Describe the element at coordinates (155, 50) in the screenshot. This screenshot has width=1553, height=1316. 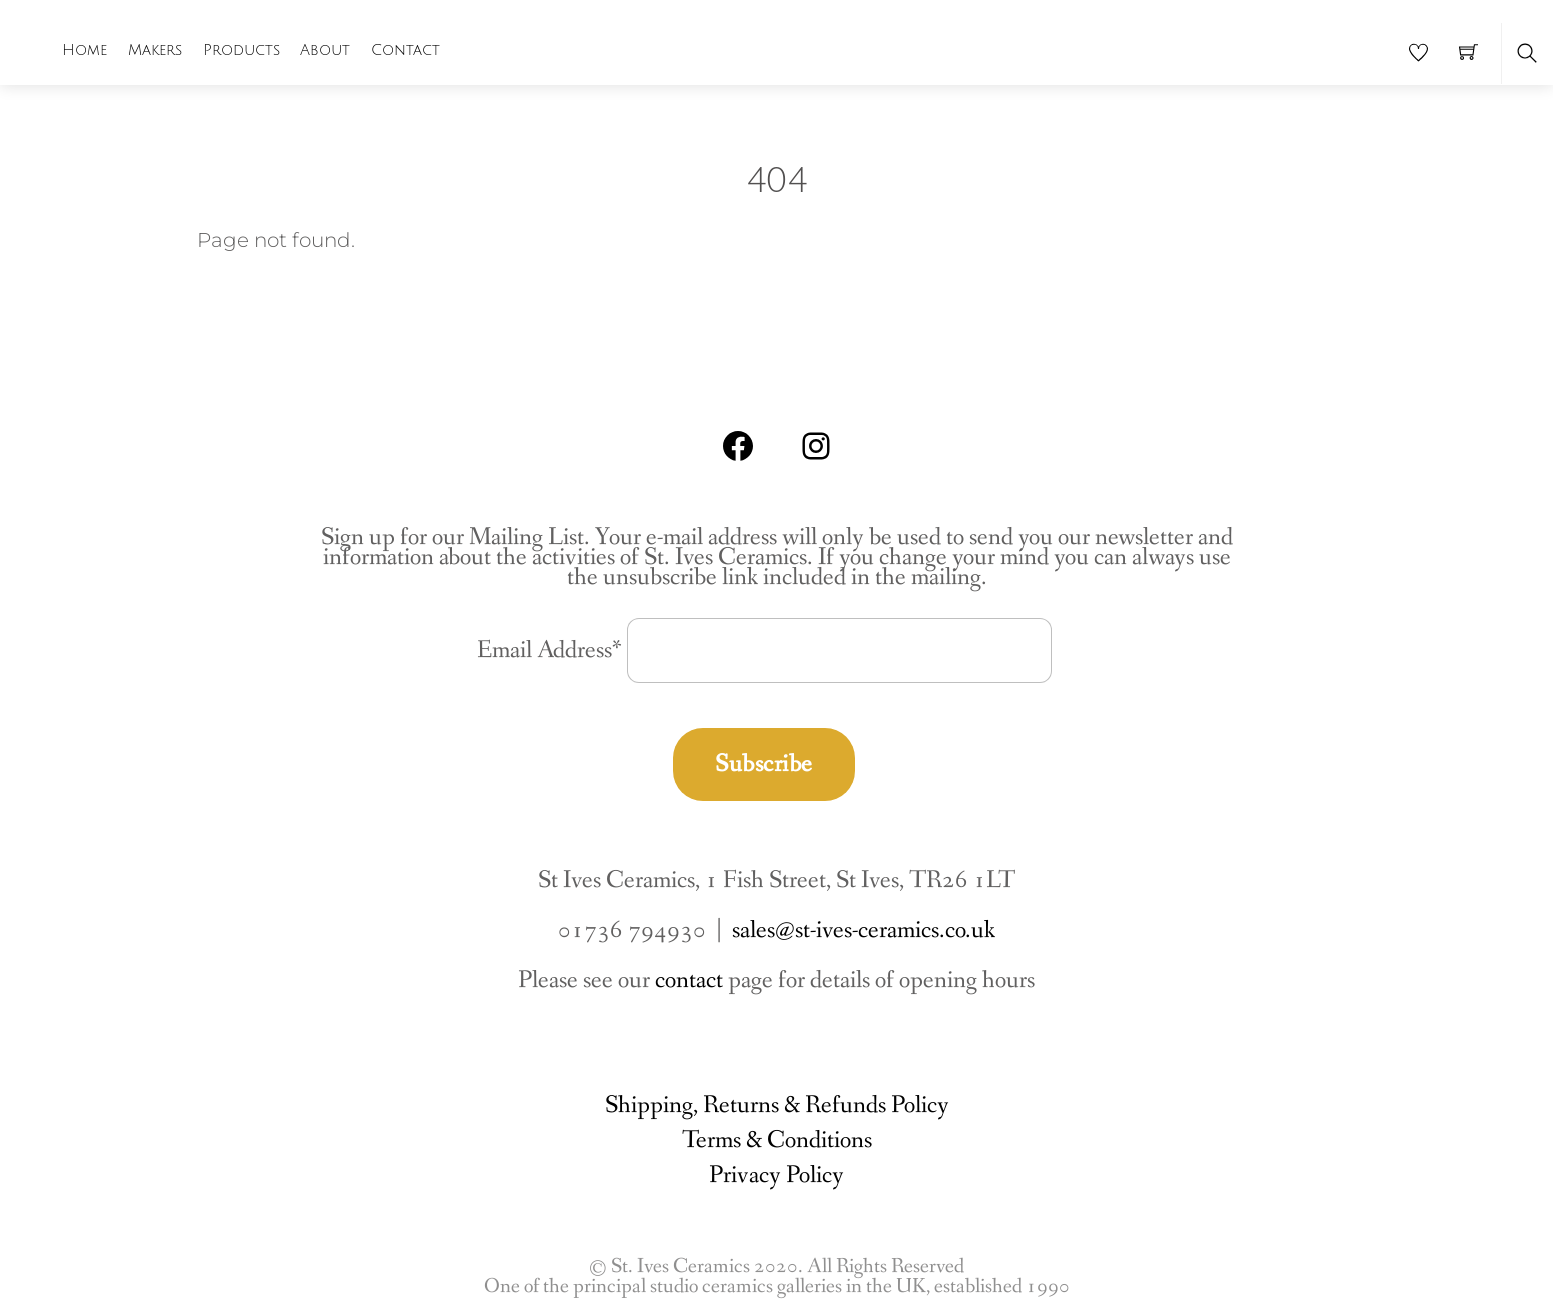
I see `Makers` at that location.